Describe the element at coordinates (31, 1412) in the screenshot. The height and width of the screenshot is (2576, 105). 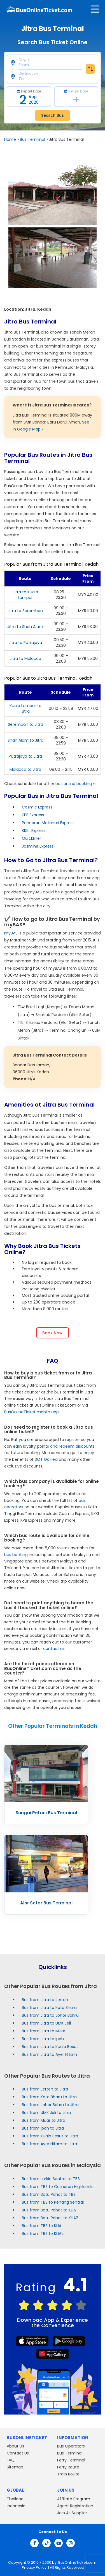
I see `BusOnlineTicket mobile app` at that location.